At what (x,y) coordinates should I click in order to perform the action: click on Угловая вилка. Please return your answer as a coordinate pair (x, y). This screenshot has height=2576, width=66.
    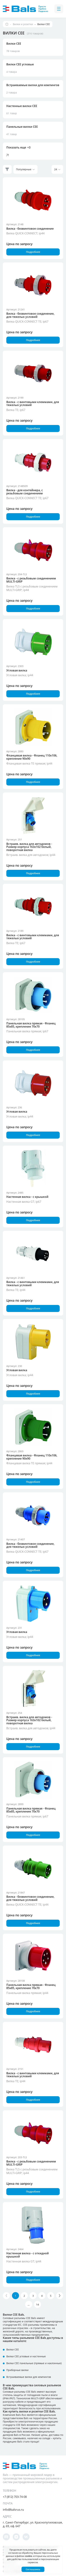
    Looking at the image, I should click on (16, 670).